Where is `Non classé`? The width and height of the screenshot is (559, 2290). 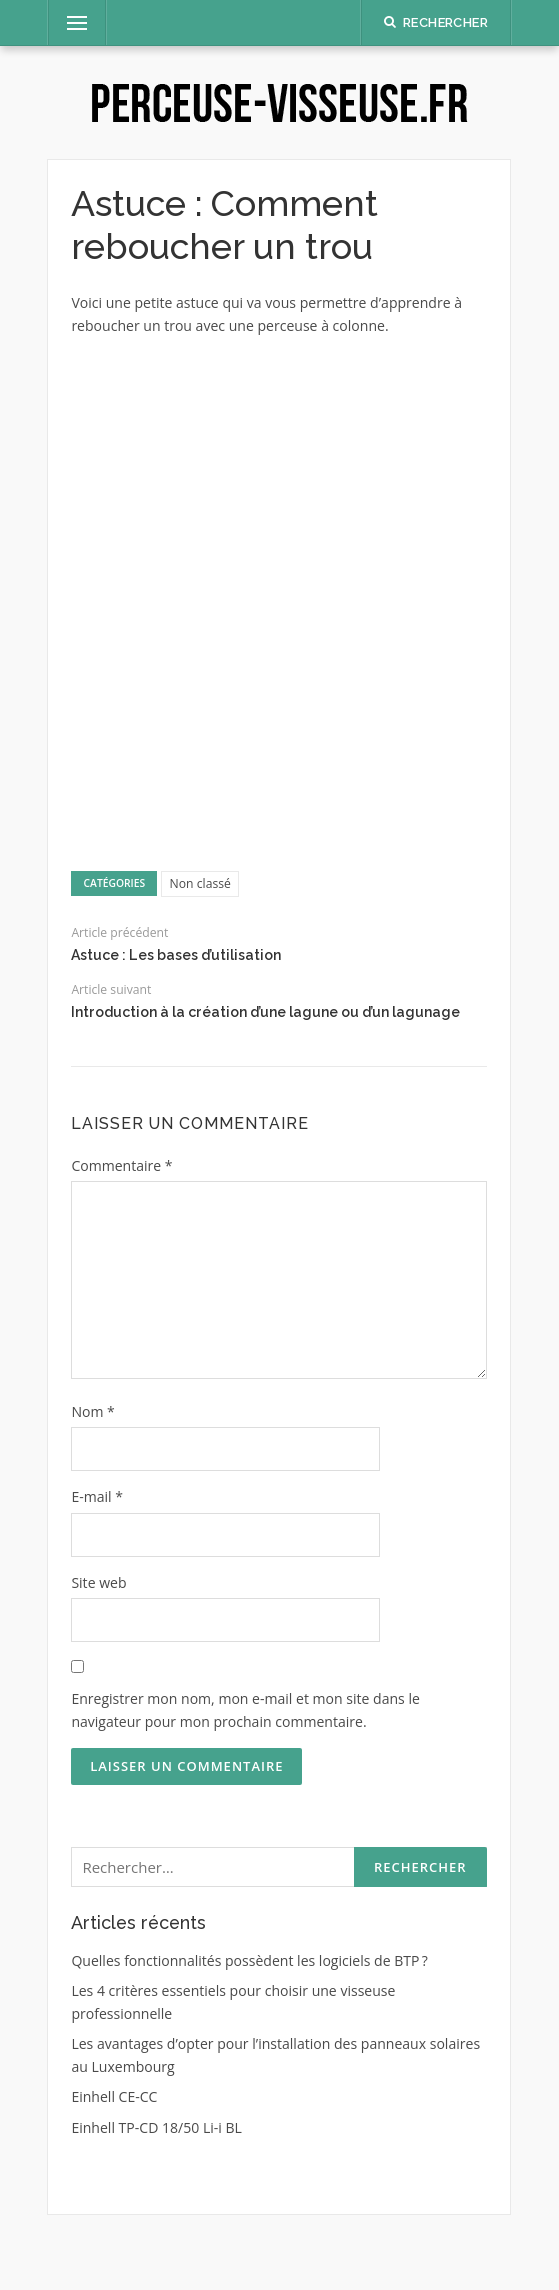
Non classé is located at coordinates (200, 883).